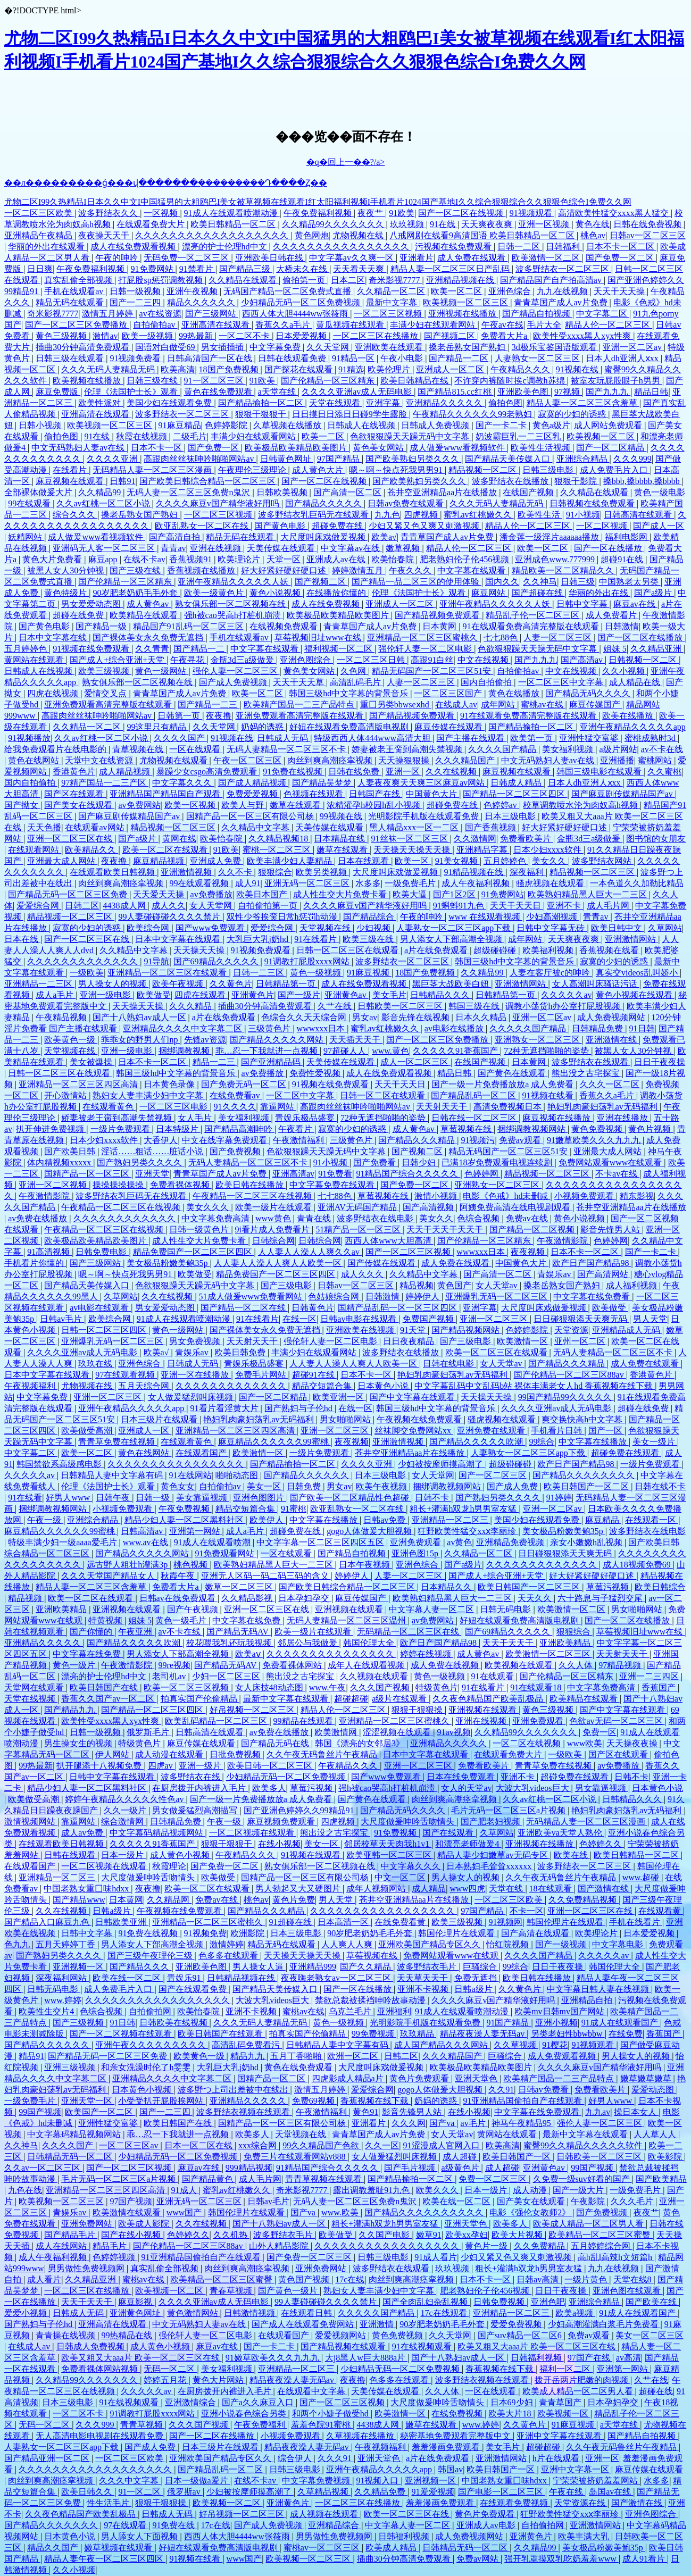 This screenshot has height=2576, width=691. I want to click on 国产在线小视频, so click(132, 2234).